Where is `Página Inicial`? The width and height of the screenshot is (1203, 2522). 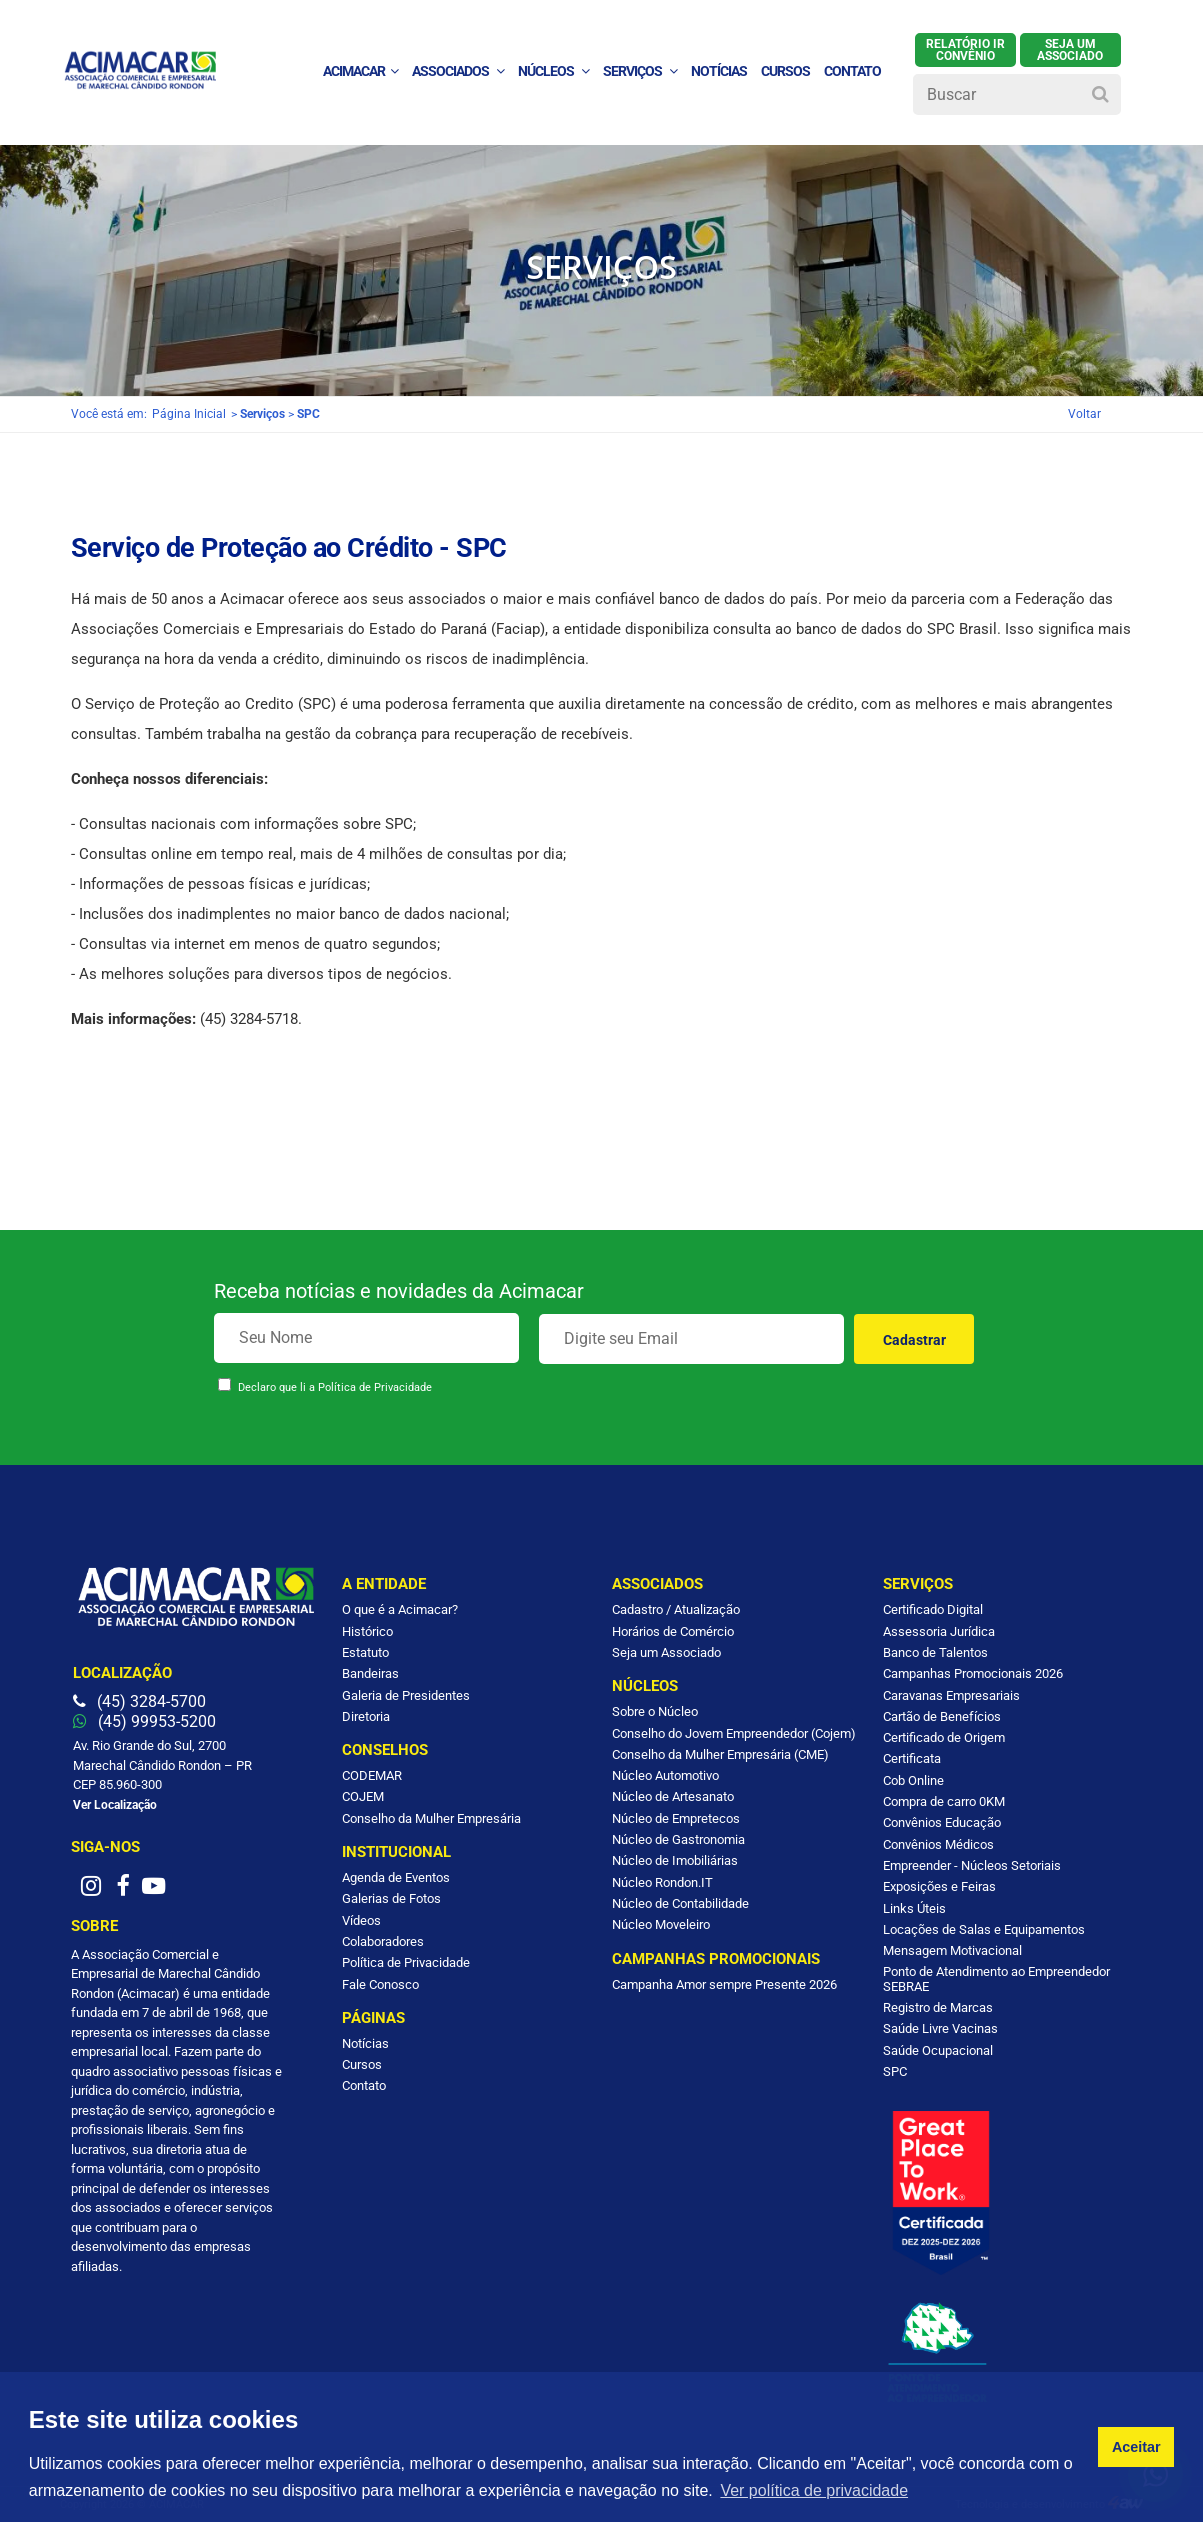
Página Inicial is located at coordinates (189, 414).